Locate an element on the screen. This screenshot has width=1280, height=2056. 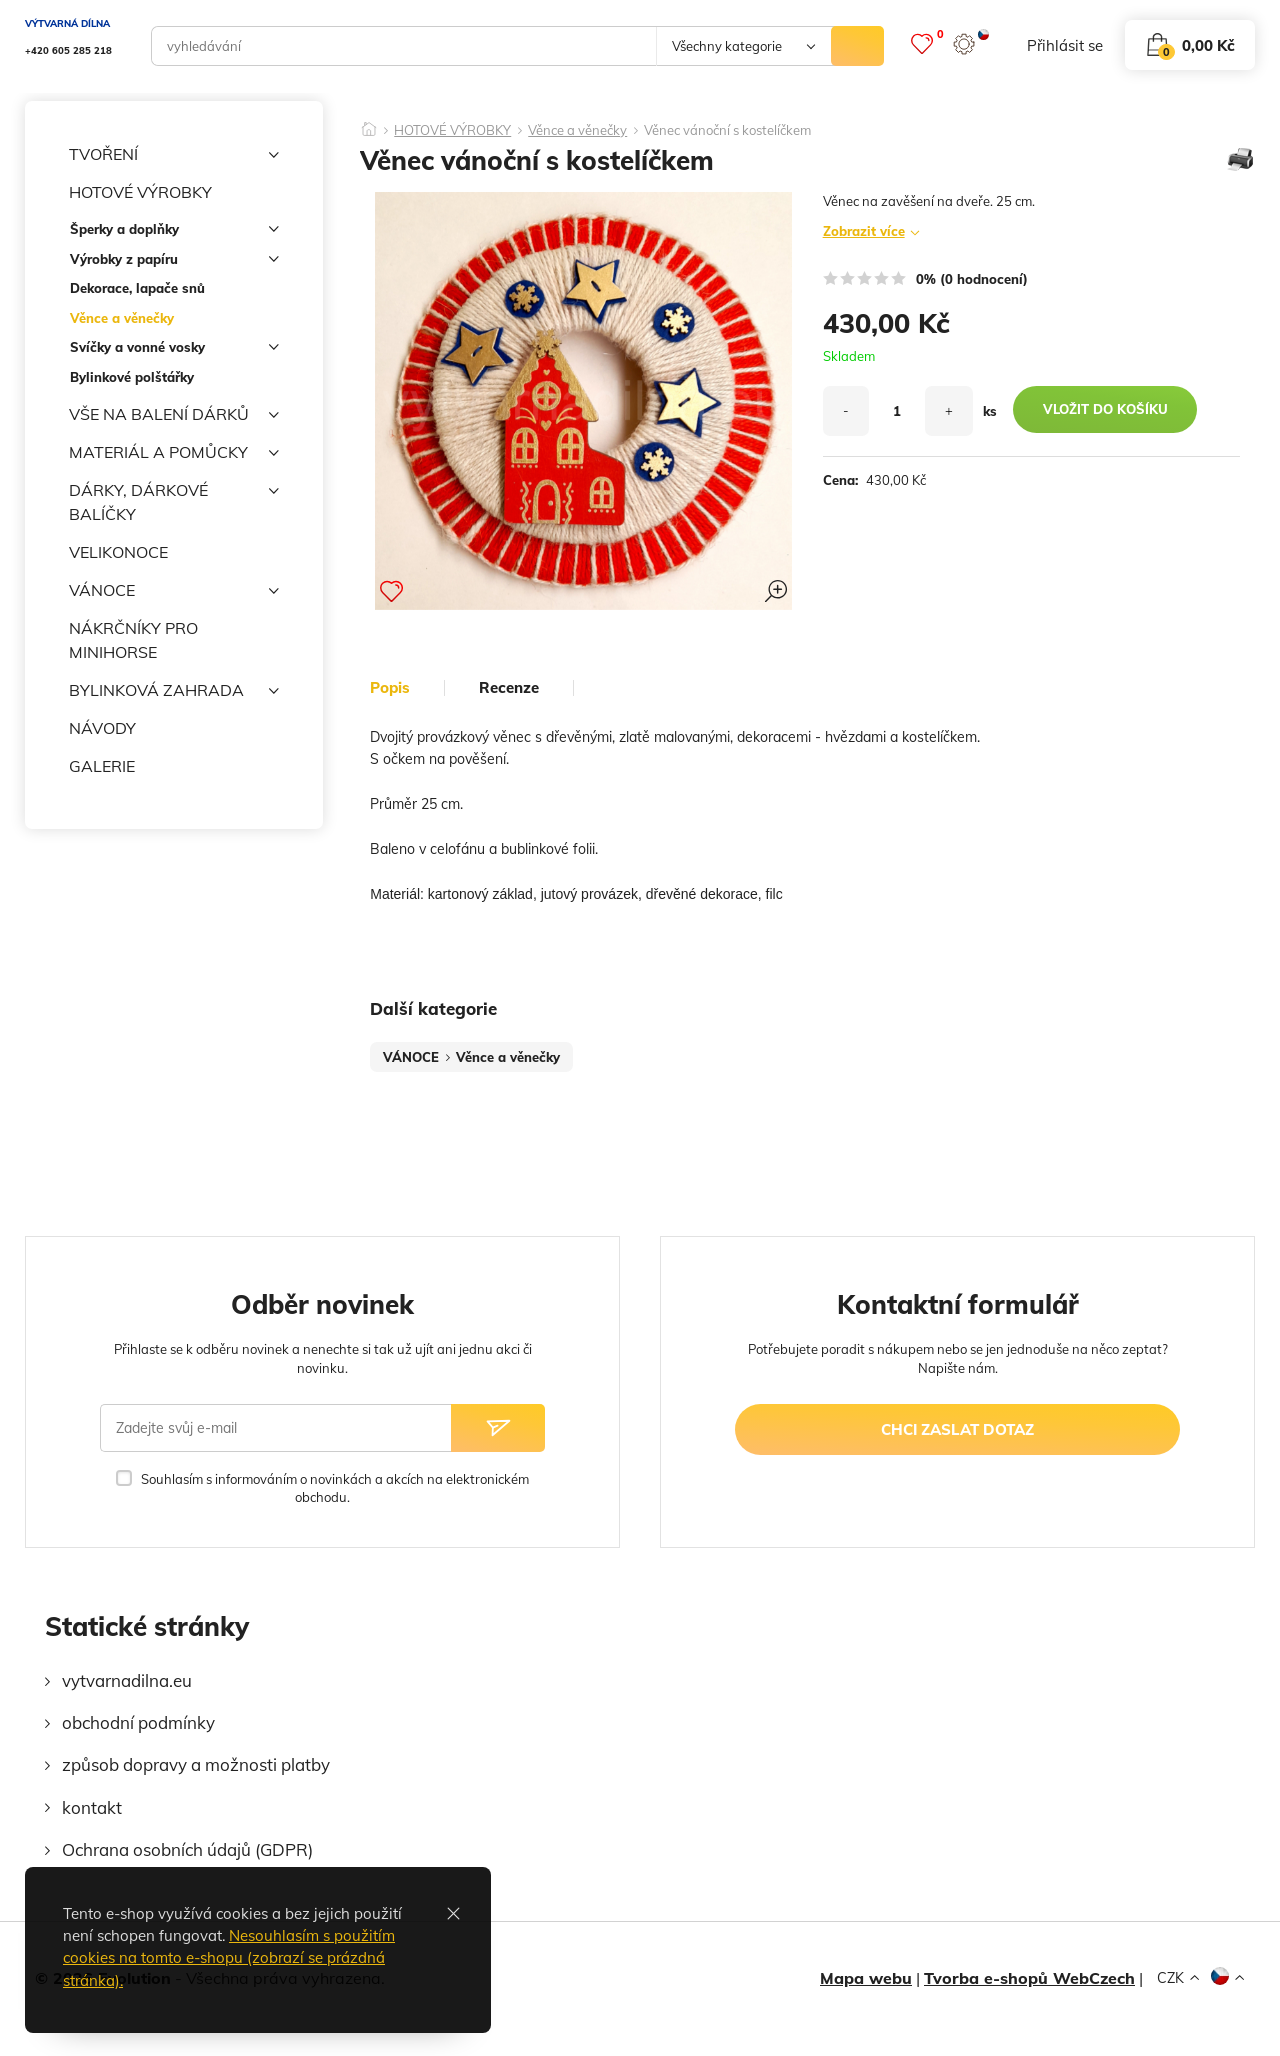
VŠE NA BALENÍ DÁRKŮ is located at coordinates (174, 415).